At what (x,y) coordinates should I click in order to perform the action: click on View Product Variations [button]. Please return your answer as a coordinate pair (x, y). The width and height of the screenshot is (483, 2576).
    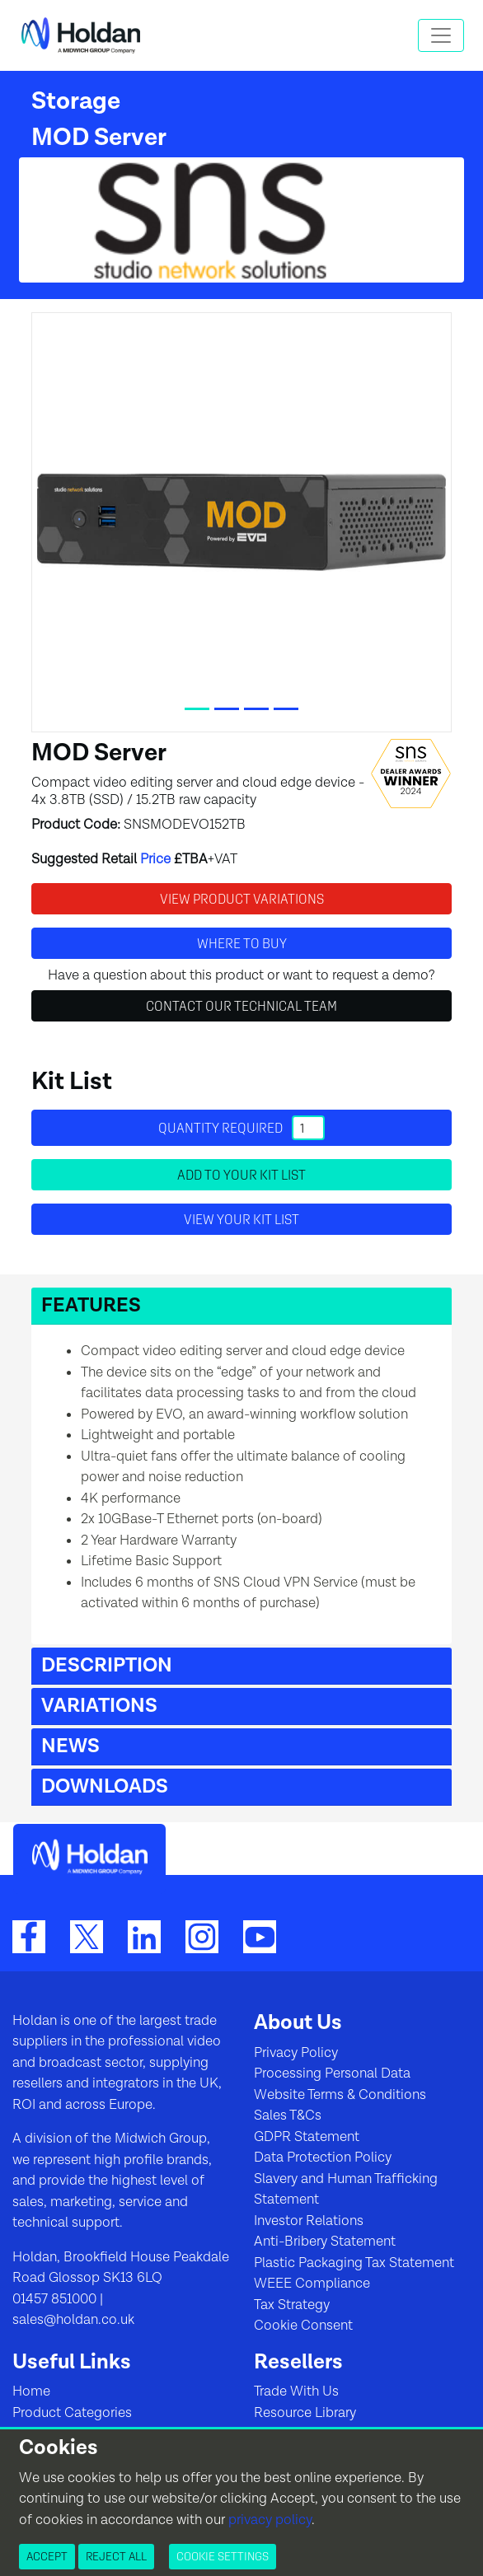
    Looking at the image, I should click on (242, 898).